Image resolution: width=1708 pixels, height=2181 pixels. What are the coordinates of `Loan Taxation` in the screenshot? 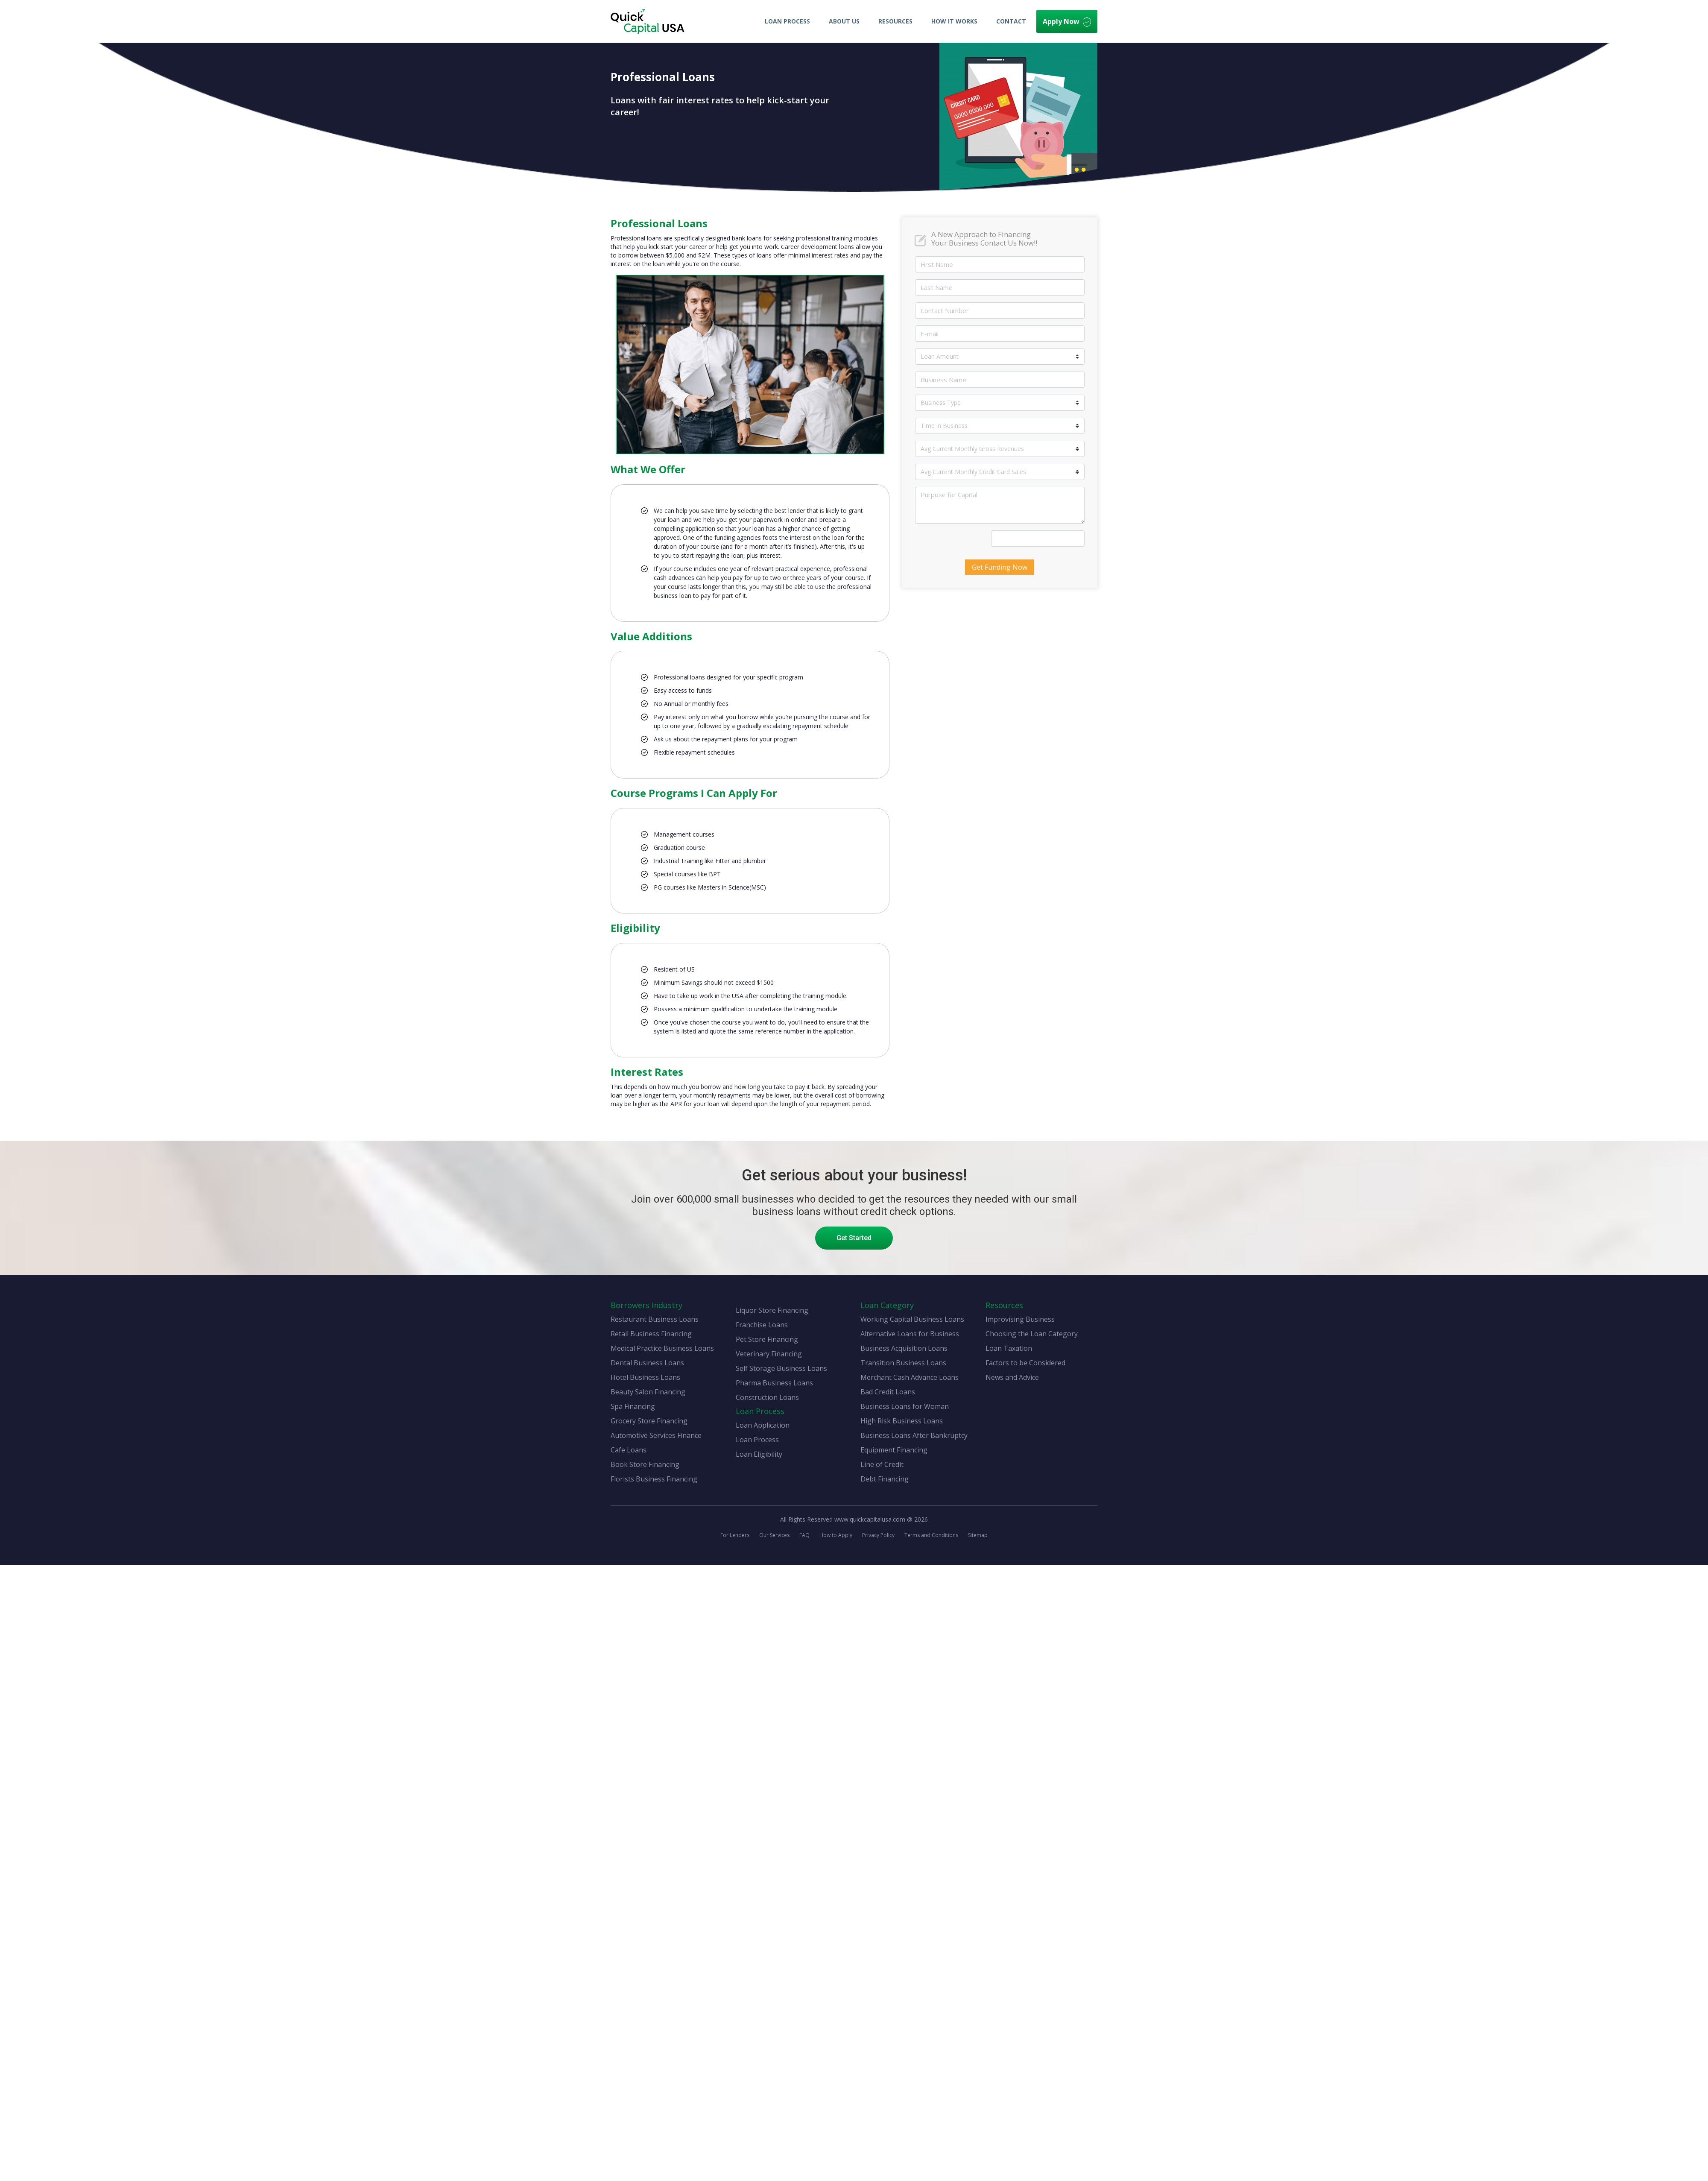 It's located at (1009, 1348).